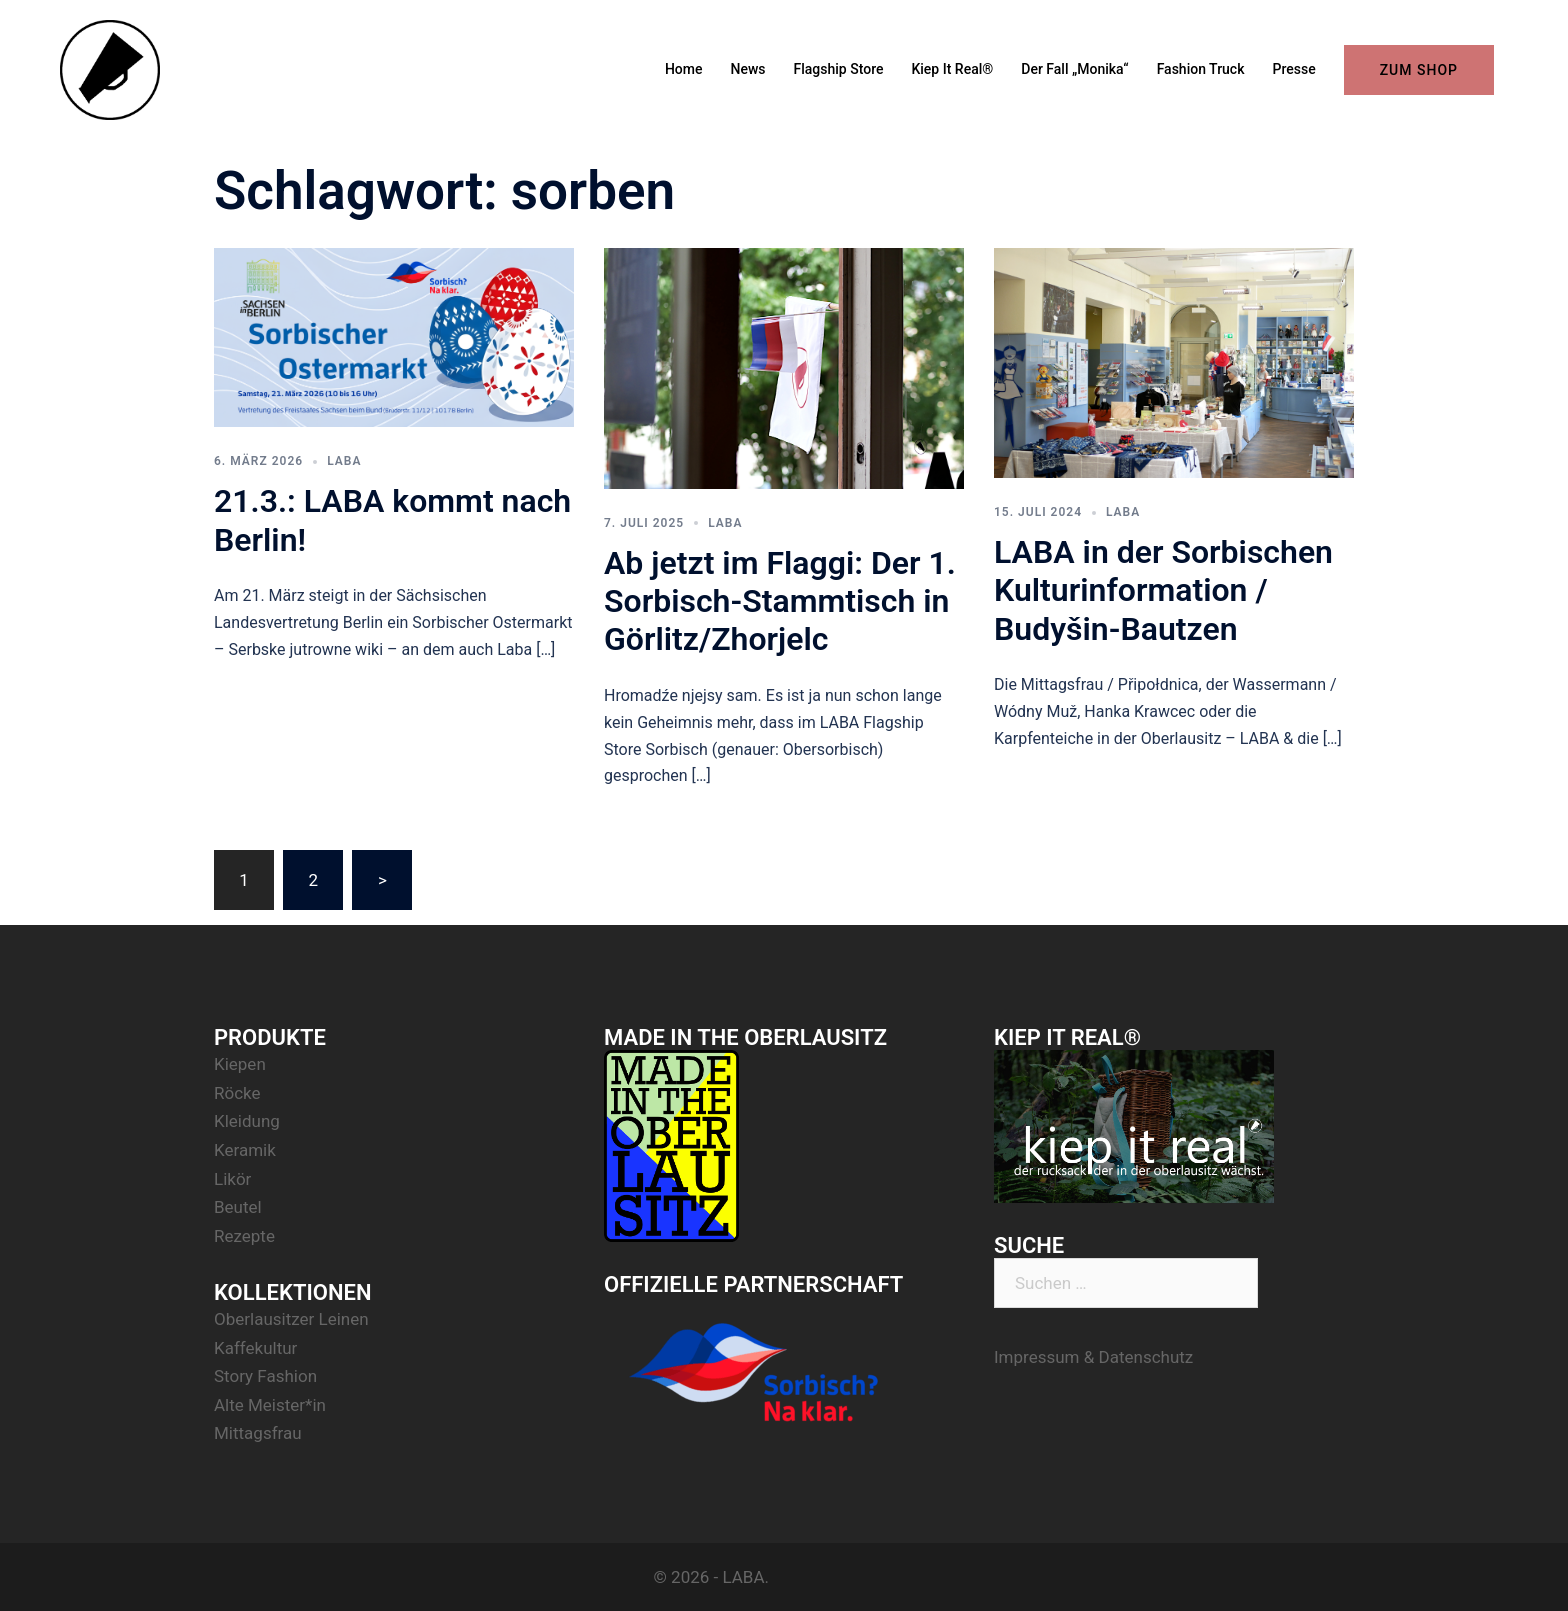 This screenshot has height=1611, width=1568. What do you see at coordinates (780, 601) in the screenshot?
I see `Ab jetzt im Flaggi: Der 1. Sorbisch-Stammtisch in Görlitz/Zhorjelc` at bounding box center [780, 601].